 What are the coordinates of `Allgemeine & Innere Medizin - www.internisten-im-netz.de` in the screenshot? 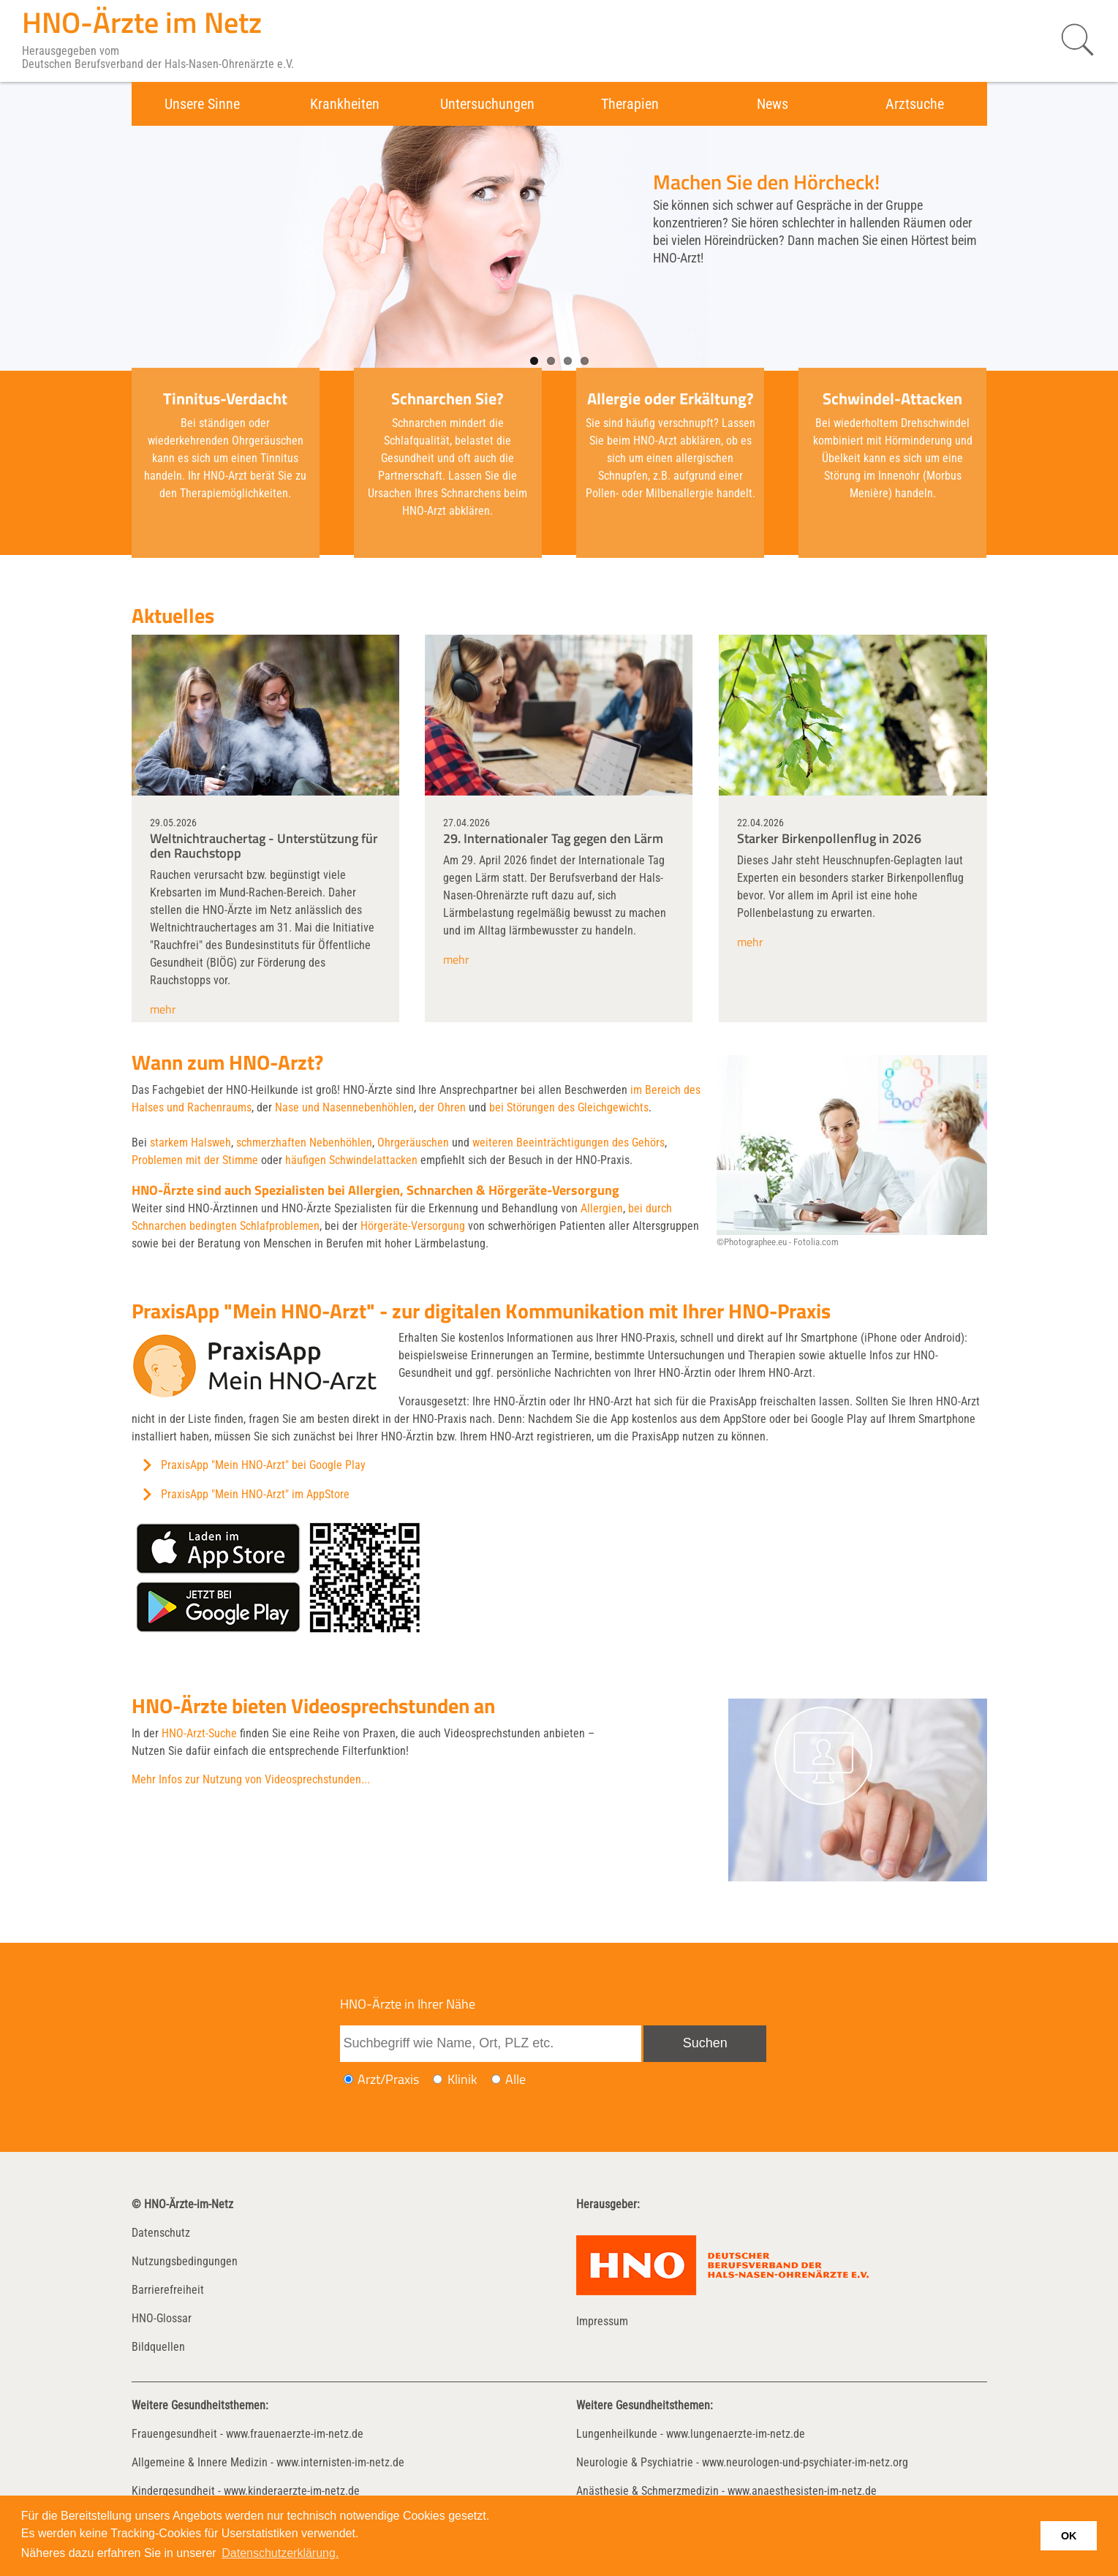 It's located at (268, 2462).